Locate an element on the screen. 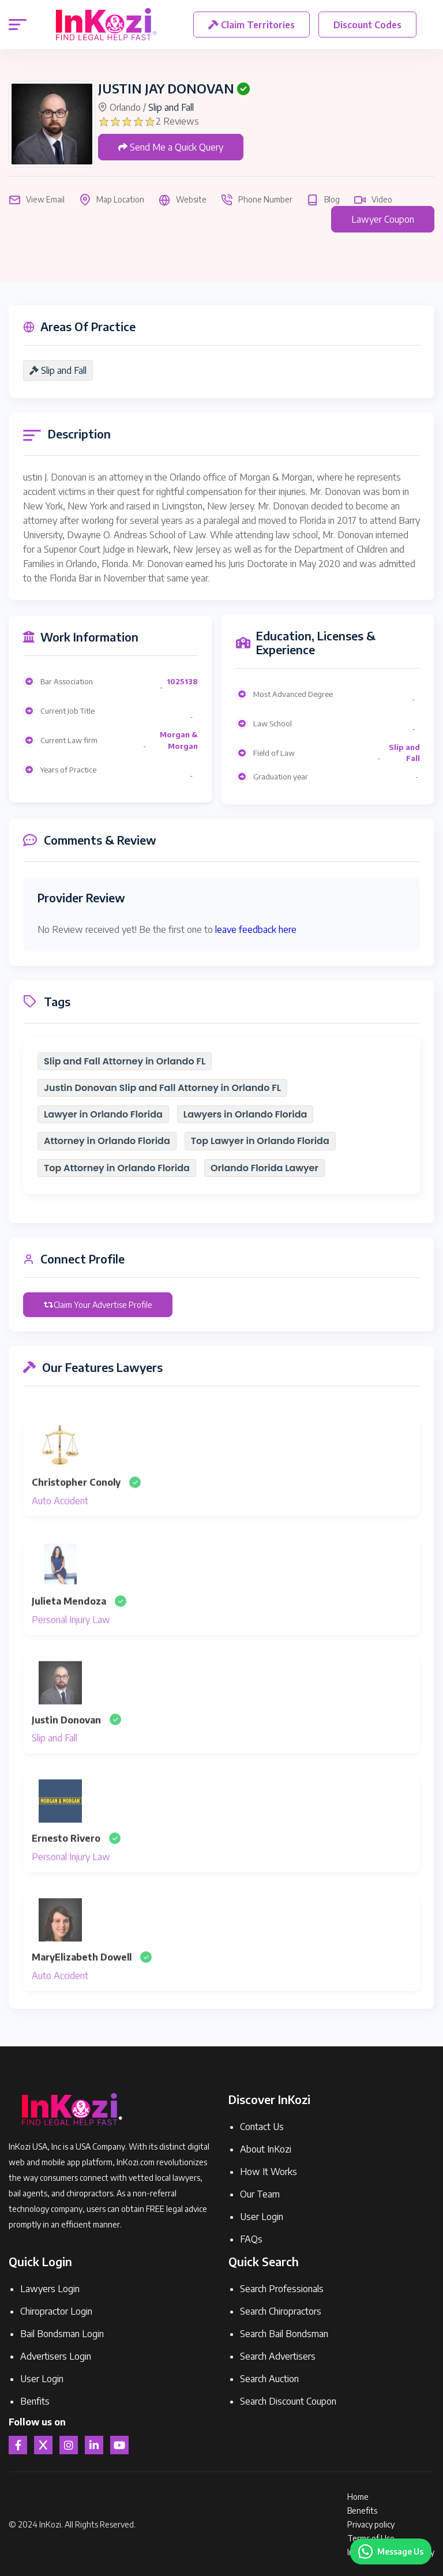 This screenshot has height=2576, width=443. Phone Number [button] is located at coordinates (256, 200).